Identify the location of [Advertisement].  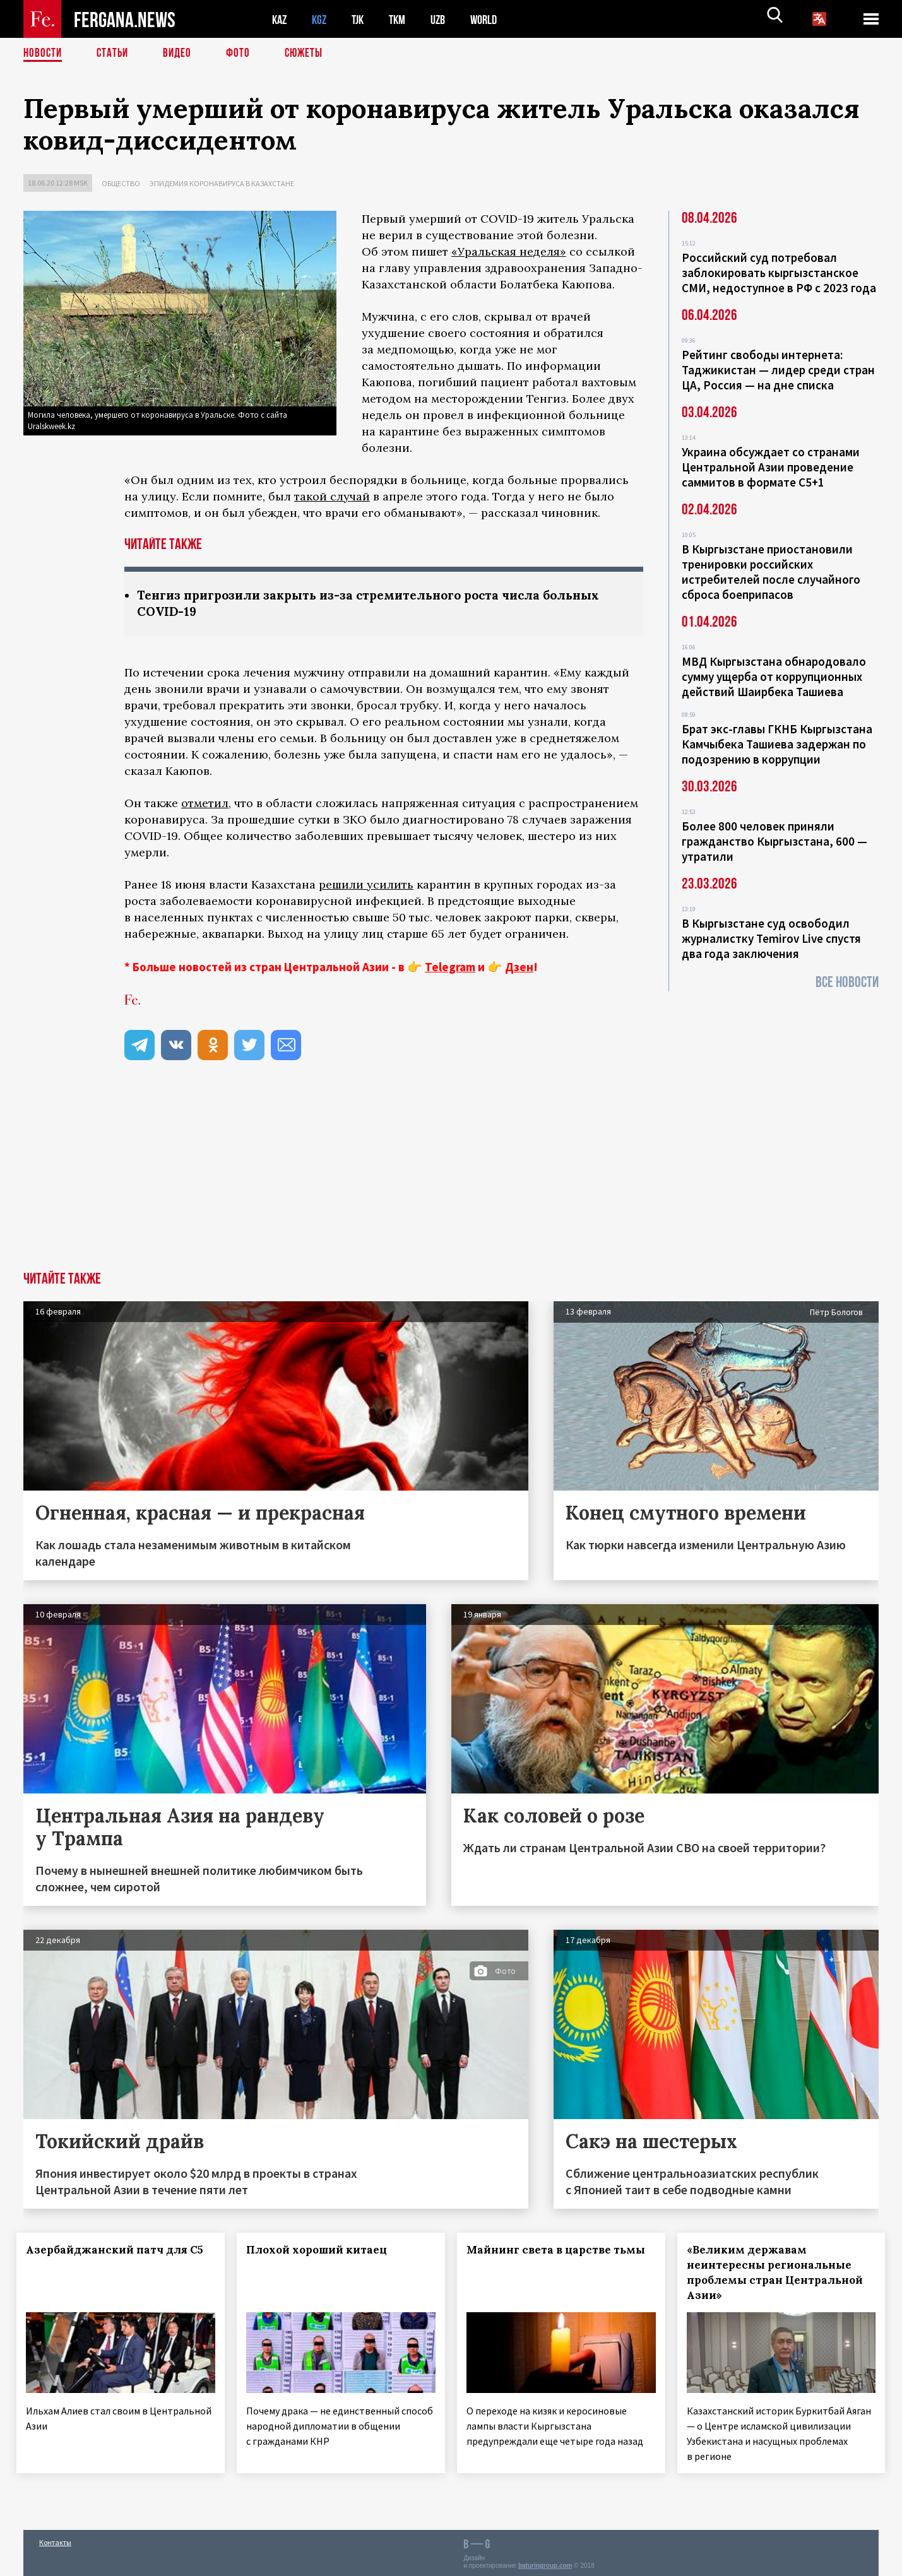
(451, 1178).